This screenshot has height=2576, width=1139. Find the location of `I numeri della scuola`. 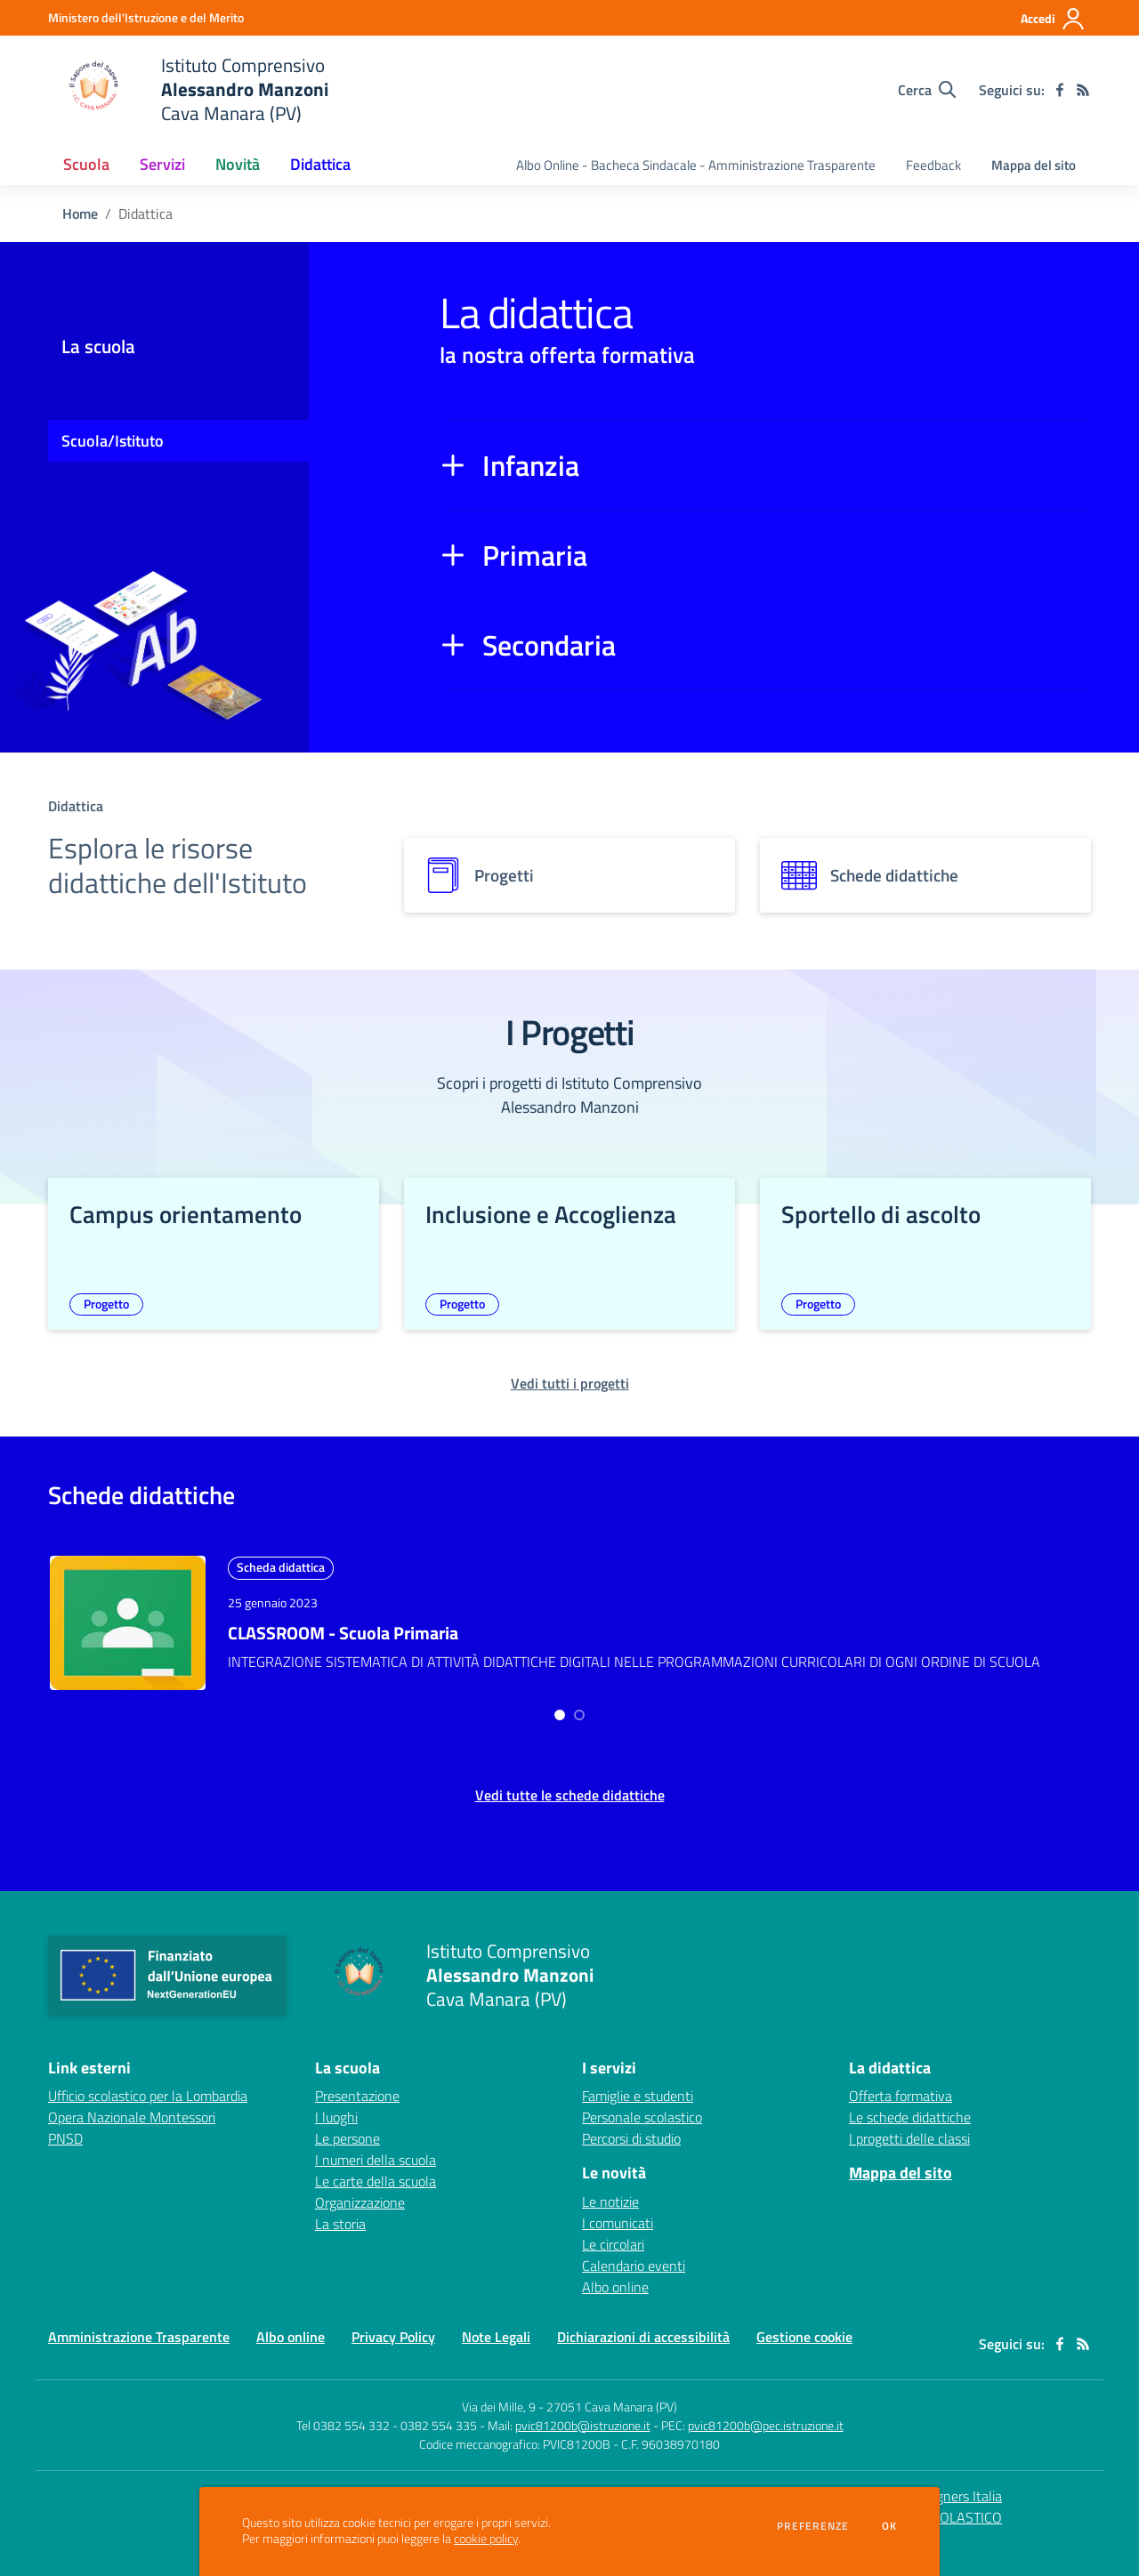

I numeri della scuola is located at coordinates (375, 2149).